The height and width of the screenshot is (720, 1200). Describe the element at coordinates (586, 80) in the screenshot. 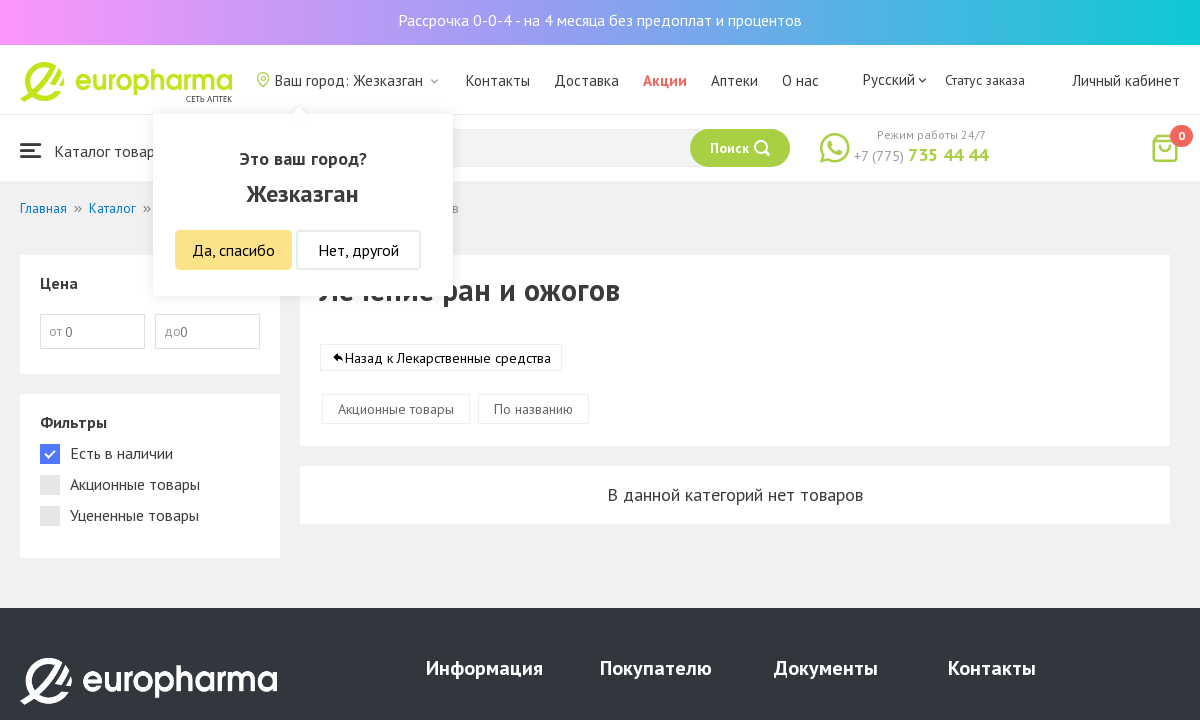

I see `Доставка` at that location.